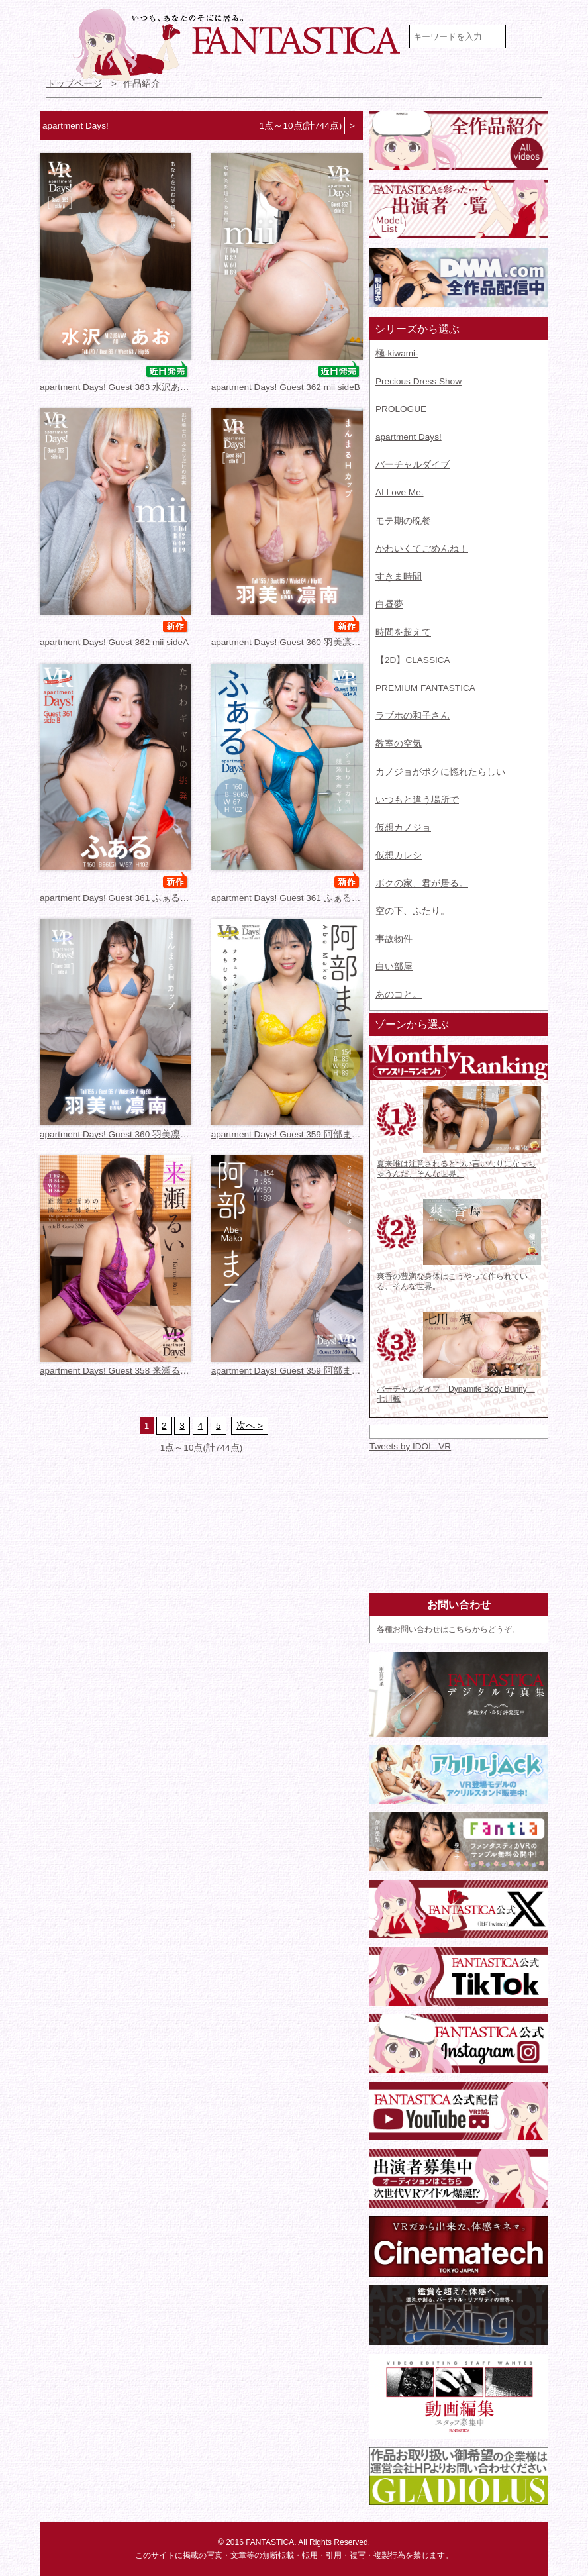 The image size is (588, 2576). Describe the element at coordinates (421, 549) in the screenshot. I see `かわいくてごめんね！` at that location.